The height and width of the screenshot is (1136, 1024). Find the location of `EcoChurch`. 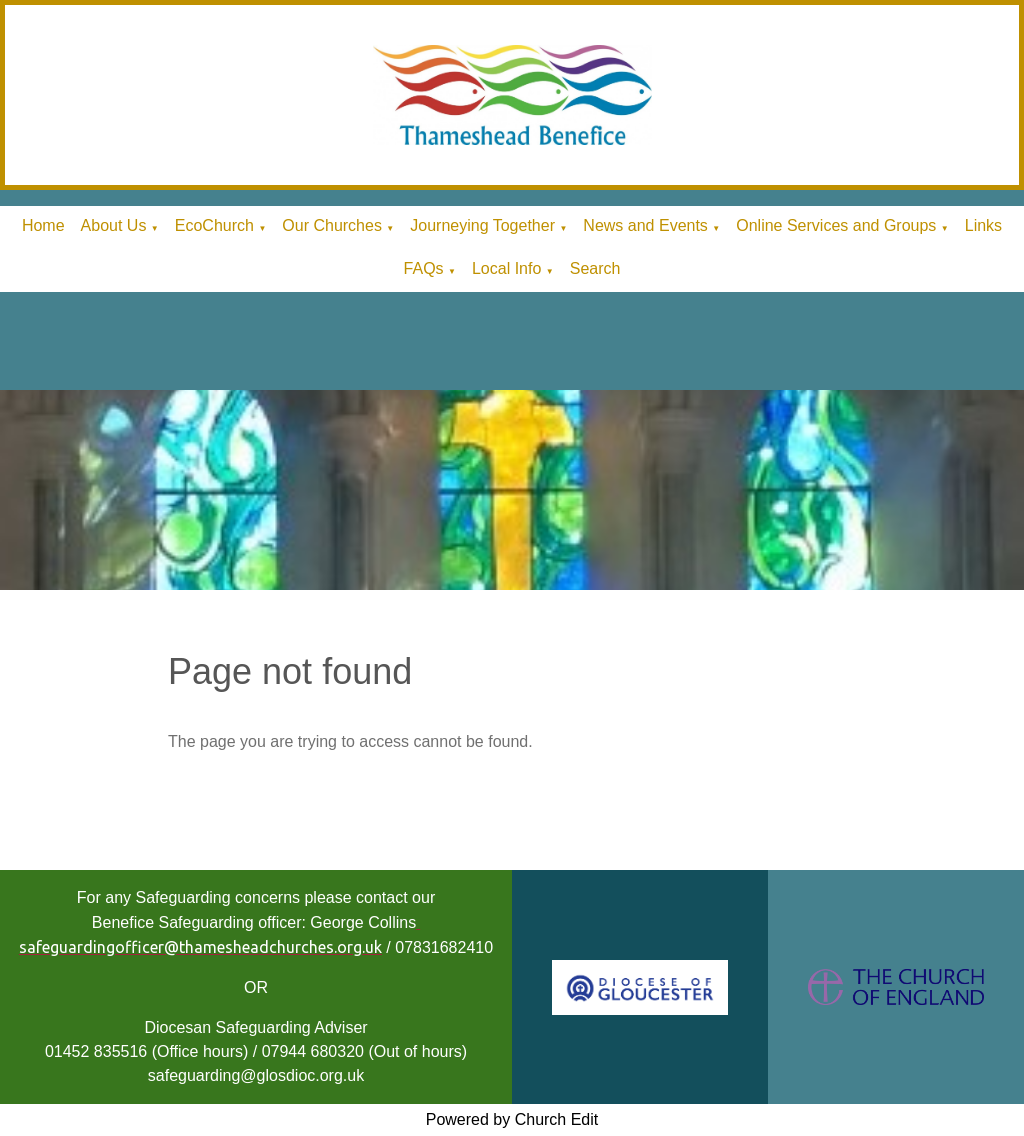

EcoChurch is located at coordinates (214, 225).